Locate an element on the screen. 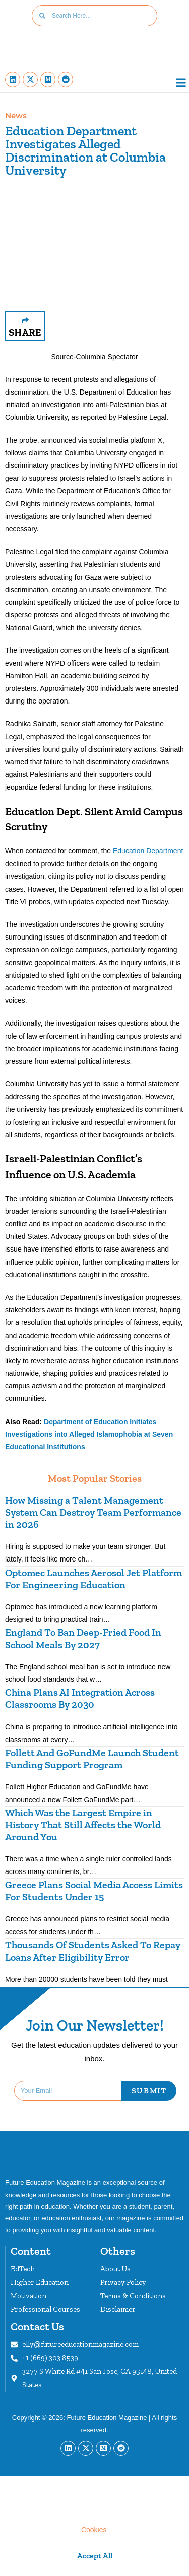 Image resolution: width=189 pixels, height=2576 pixels. Which Was the Largest Empire in History That Still Affects the World Around You is located at coordinates (83, 1825).